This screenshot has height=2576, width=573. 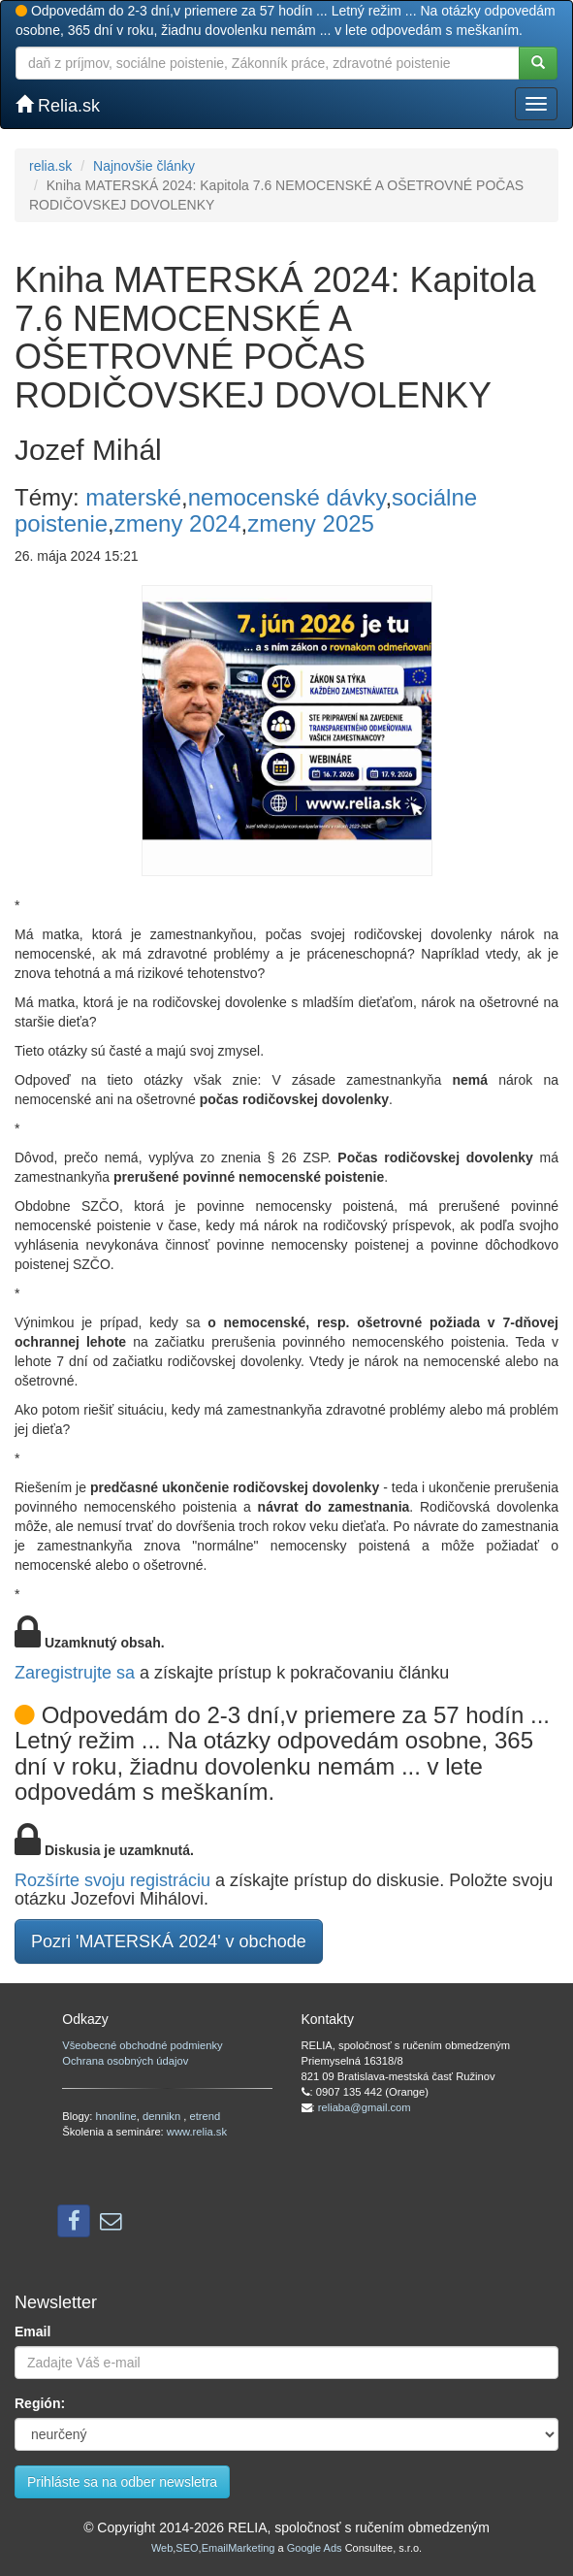 What do you see at coordinates (314, 2548) in the screenshot?
I see `Google Ads` at bounding box center [314, 2548].